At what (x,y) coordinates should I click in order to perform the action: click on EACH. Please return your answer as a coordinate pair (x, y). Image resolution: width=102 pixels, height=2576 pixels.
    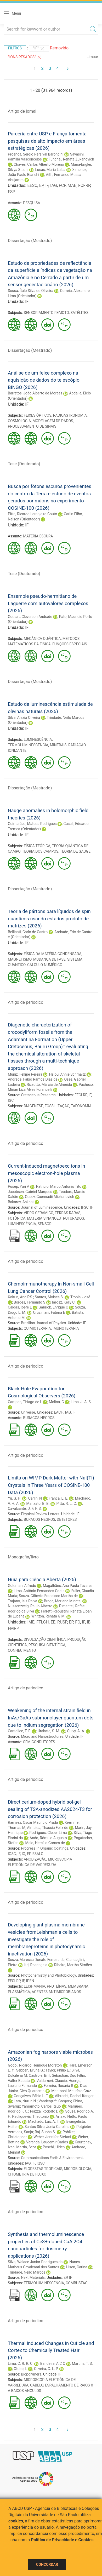
    Looking at the image, I should click on (58, 1412).